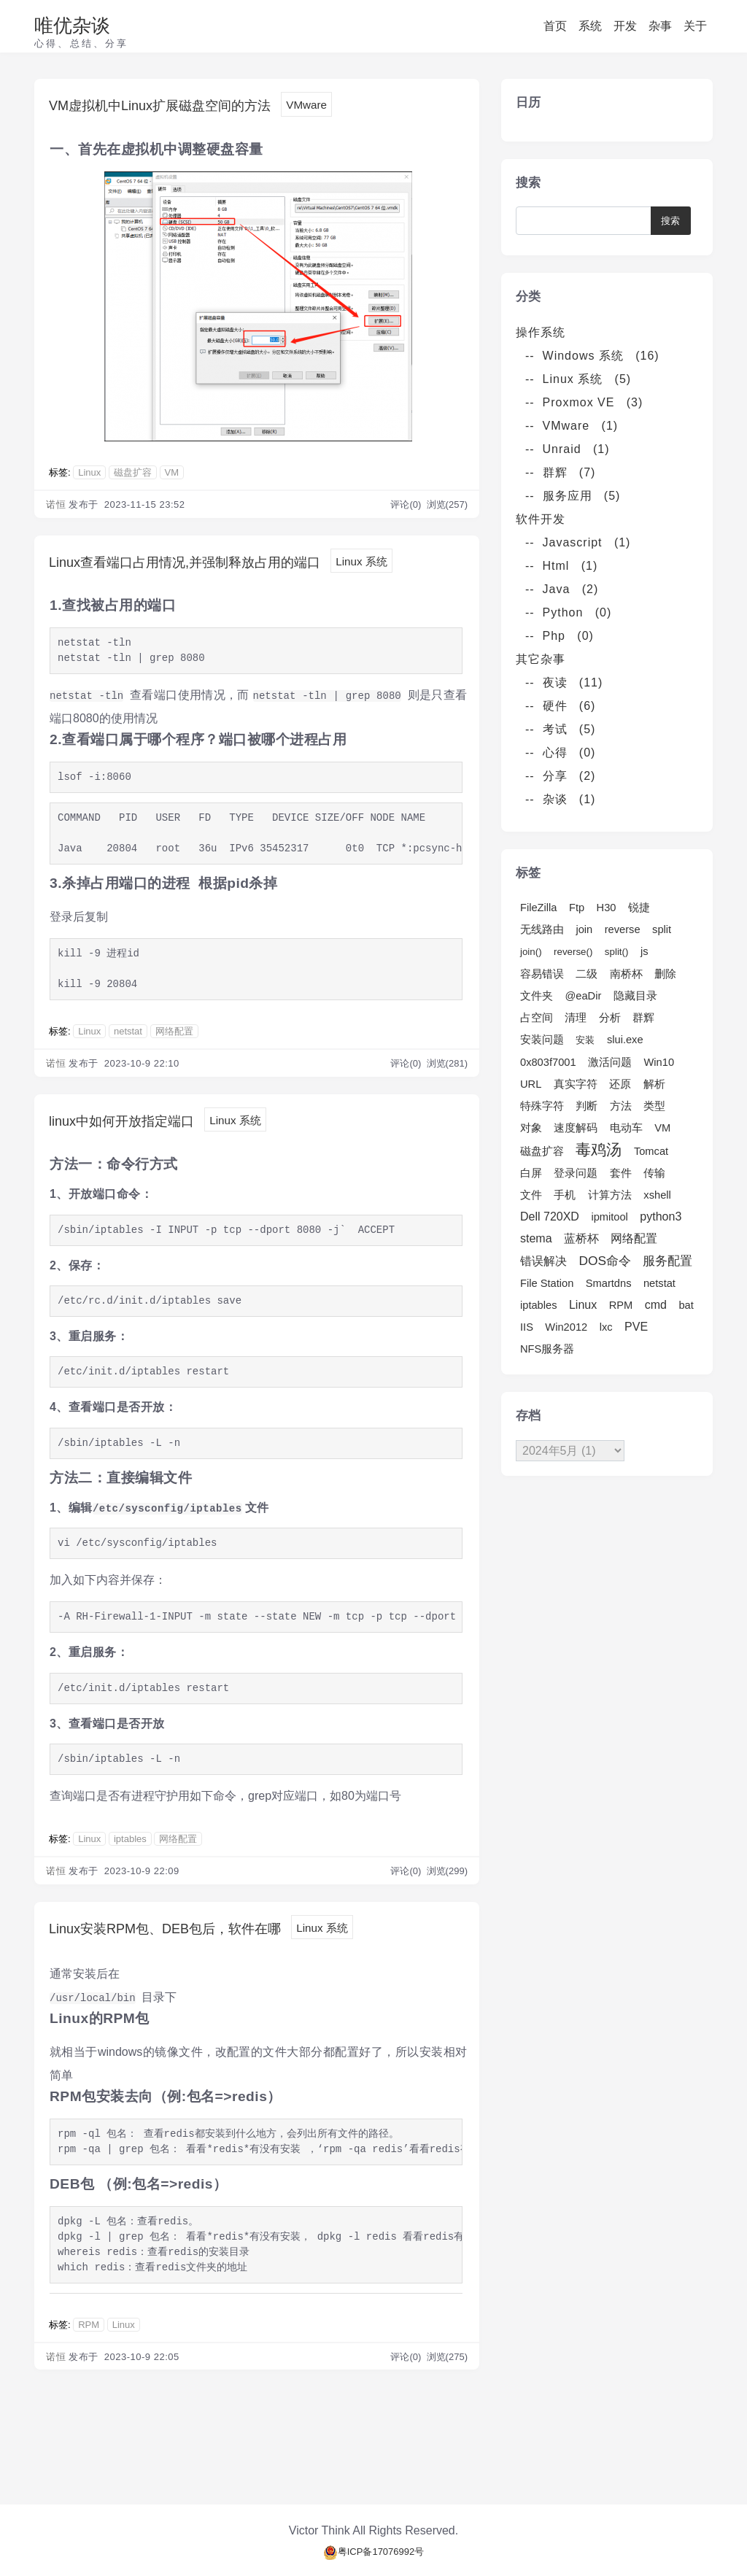 The image size is (747, 2576). I want to click on IIS, so click(526, 1327).